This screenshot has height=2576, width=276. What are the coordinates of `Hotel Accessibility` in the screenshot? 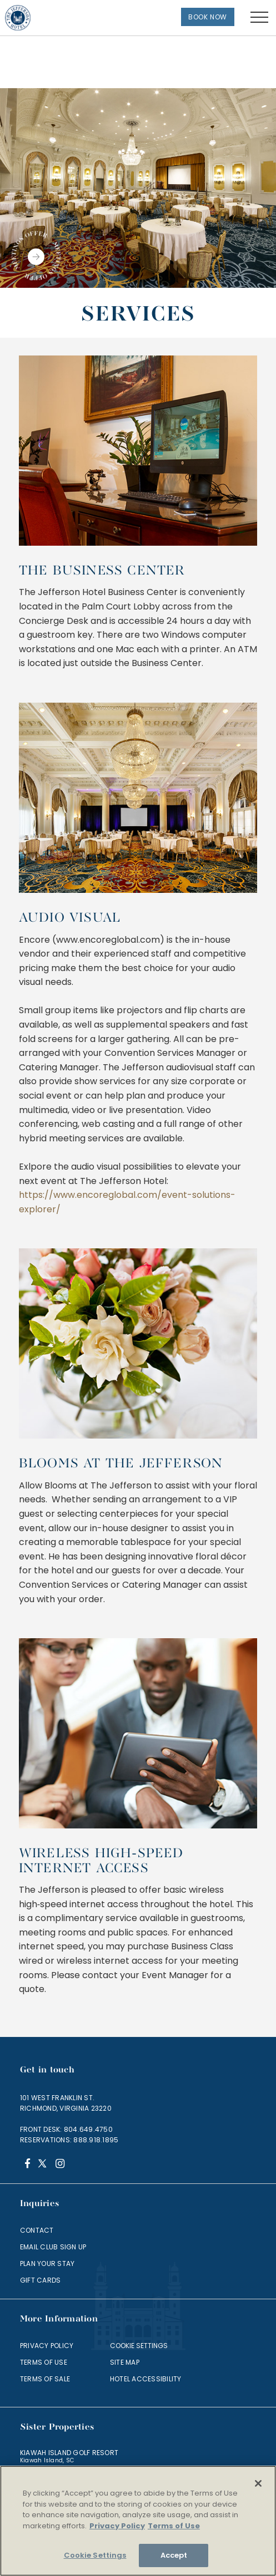 It's located at (146, 2379).